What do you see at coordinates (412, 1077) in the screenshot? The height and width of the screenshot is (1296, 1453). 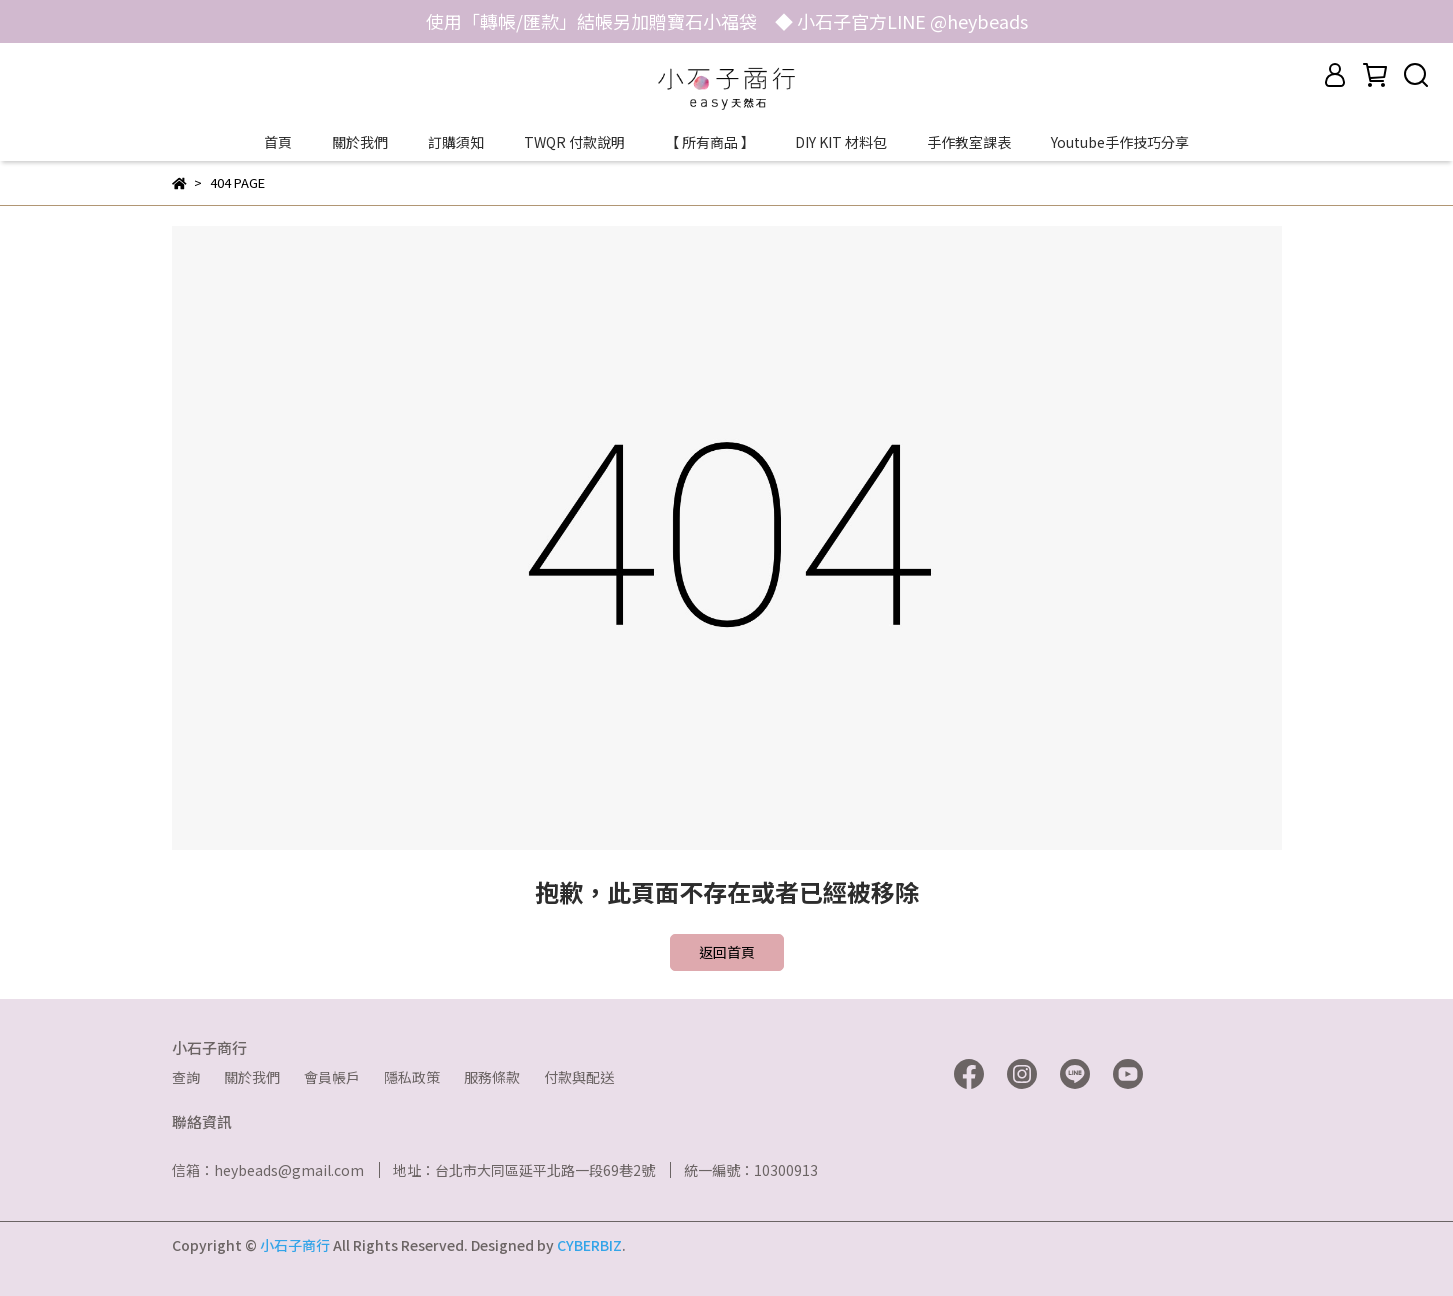 I see `隱私政策` at bounding box center [412, 1077].